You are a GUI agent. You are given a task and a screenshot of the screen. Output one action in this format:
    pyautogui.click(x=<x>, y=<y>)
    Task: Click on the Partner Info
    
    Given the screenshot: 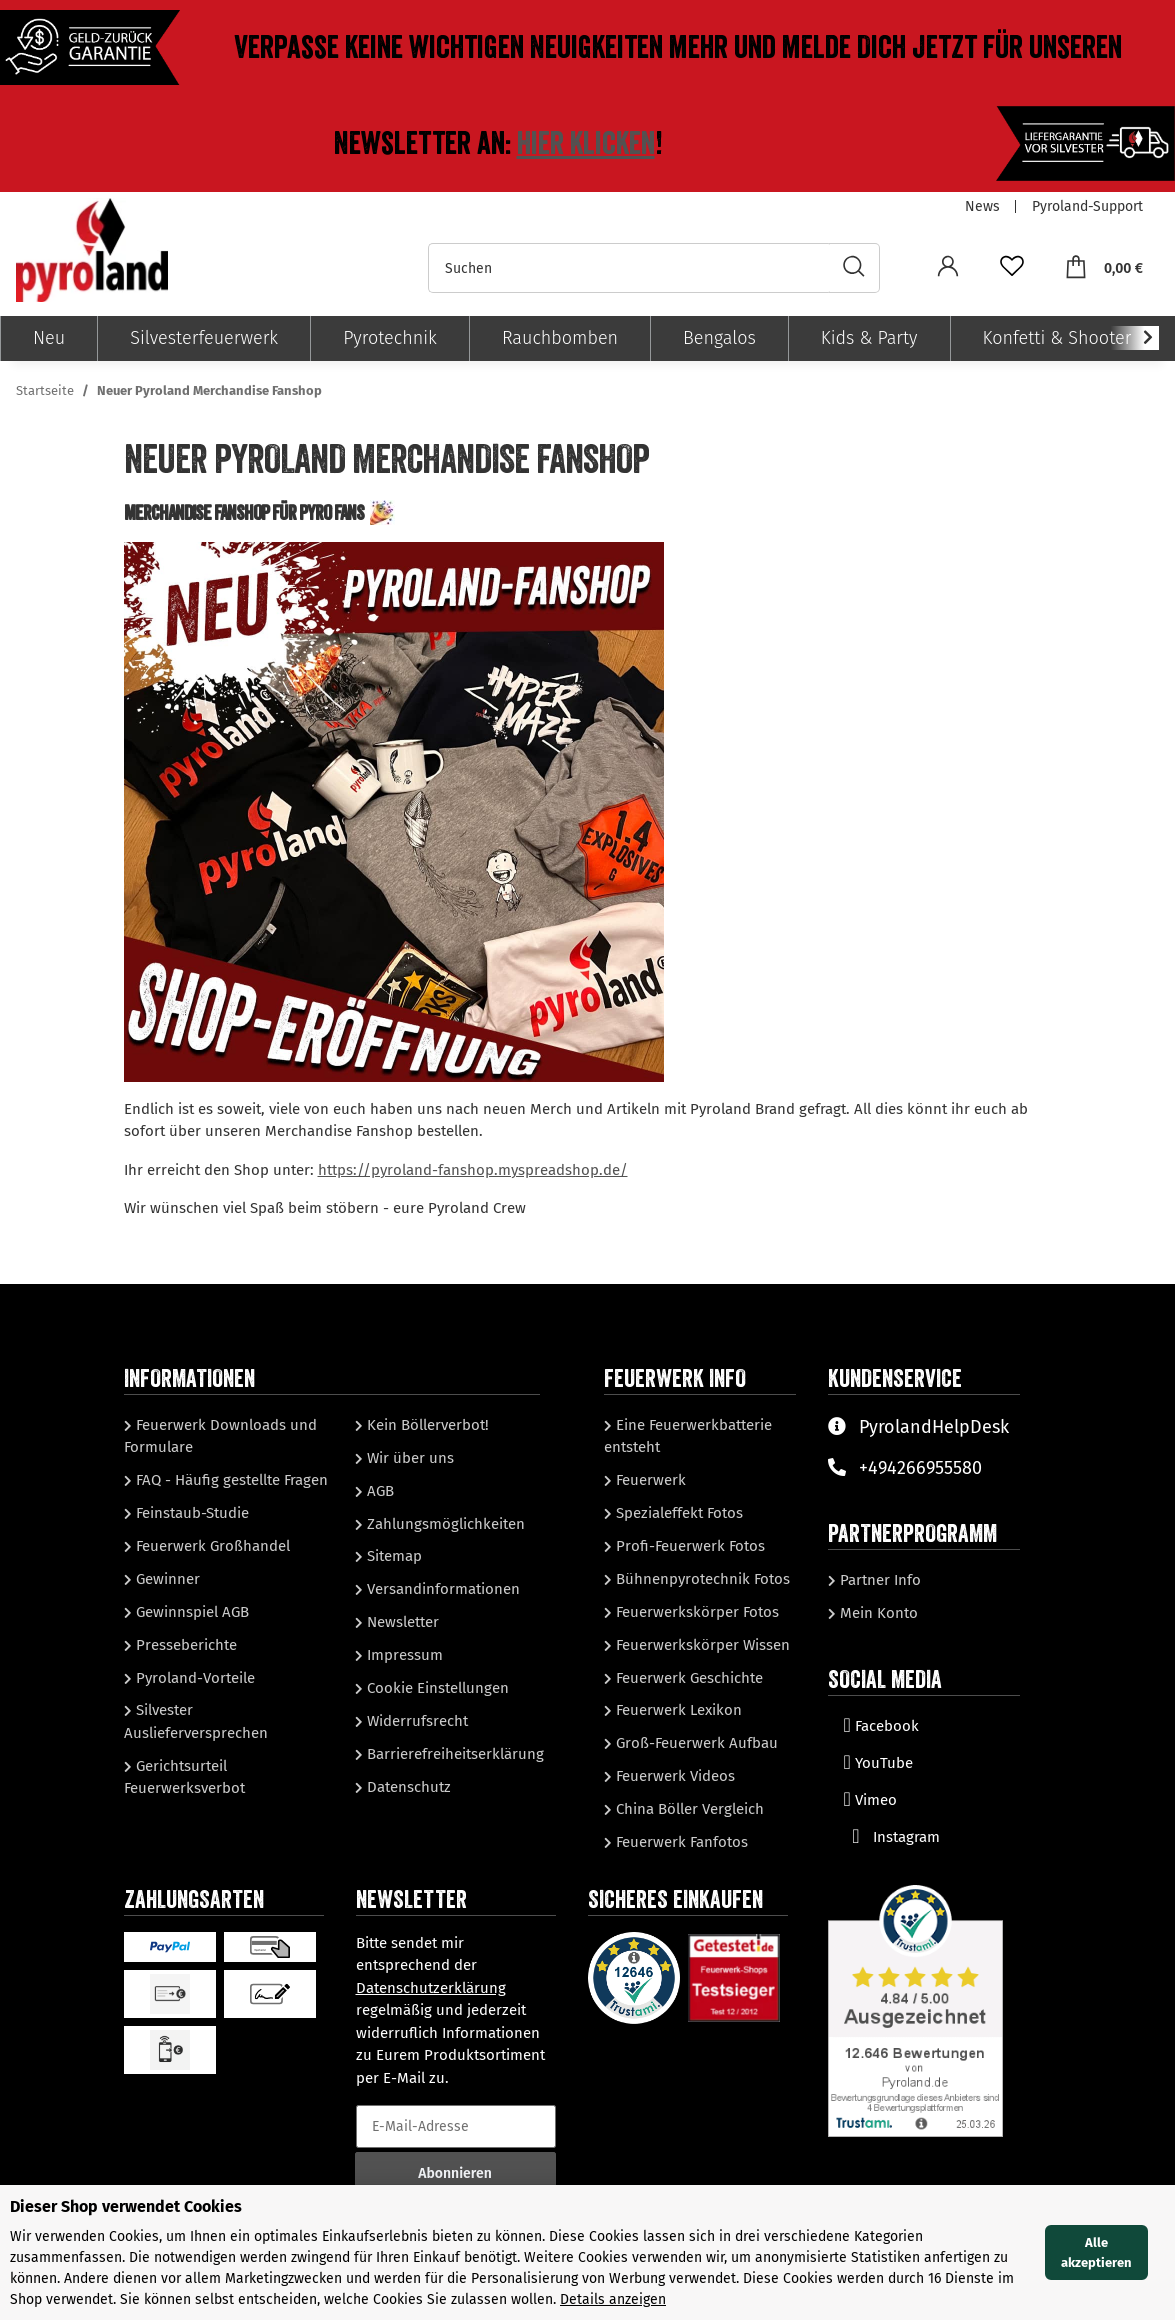 What is the action you would take?
    pyautogui.click(x=878, y=1580)
    